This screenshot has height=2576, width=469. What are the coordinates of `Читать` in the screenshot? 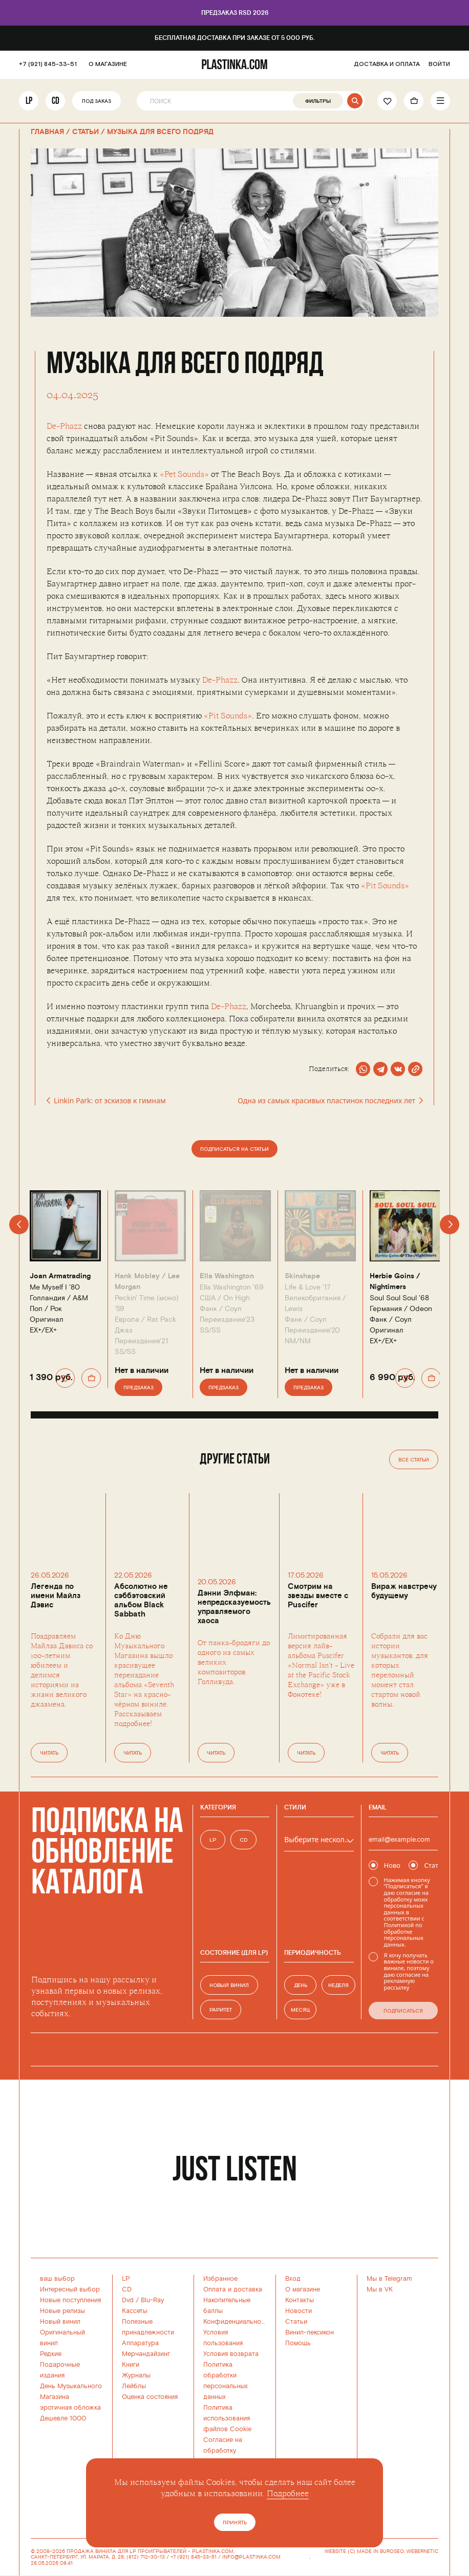 It's located at (49, 1753).